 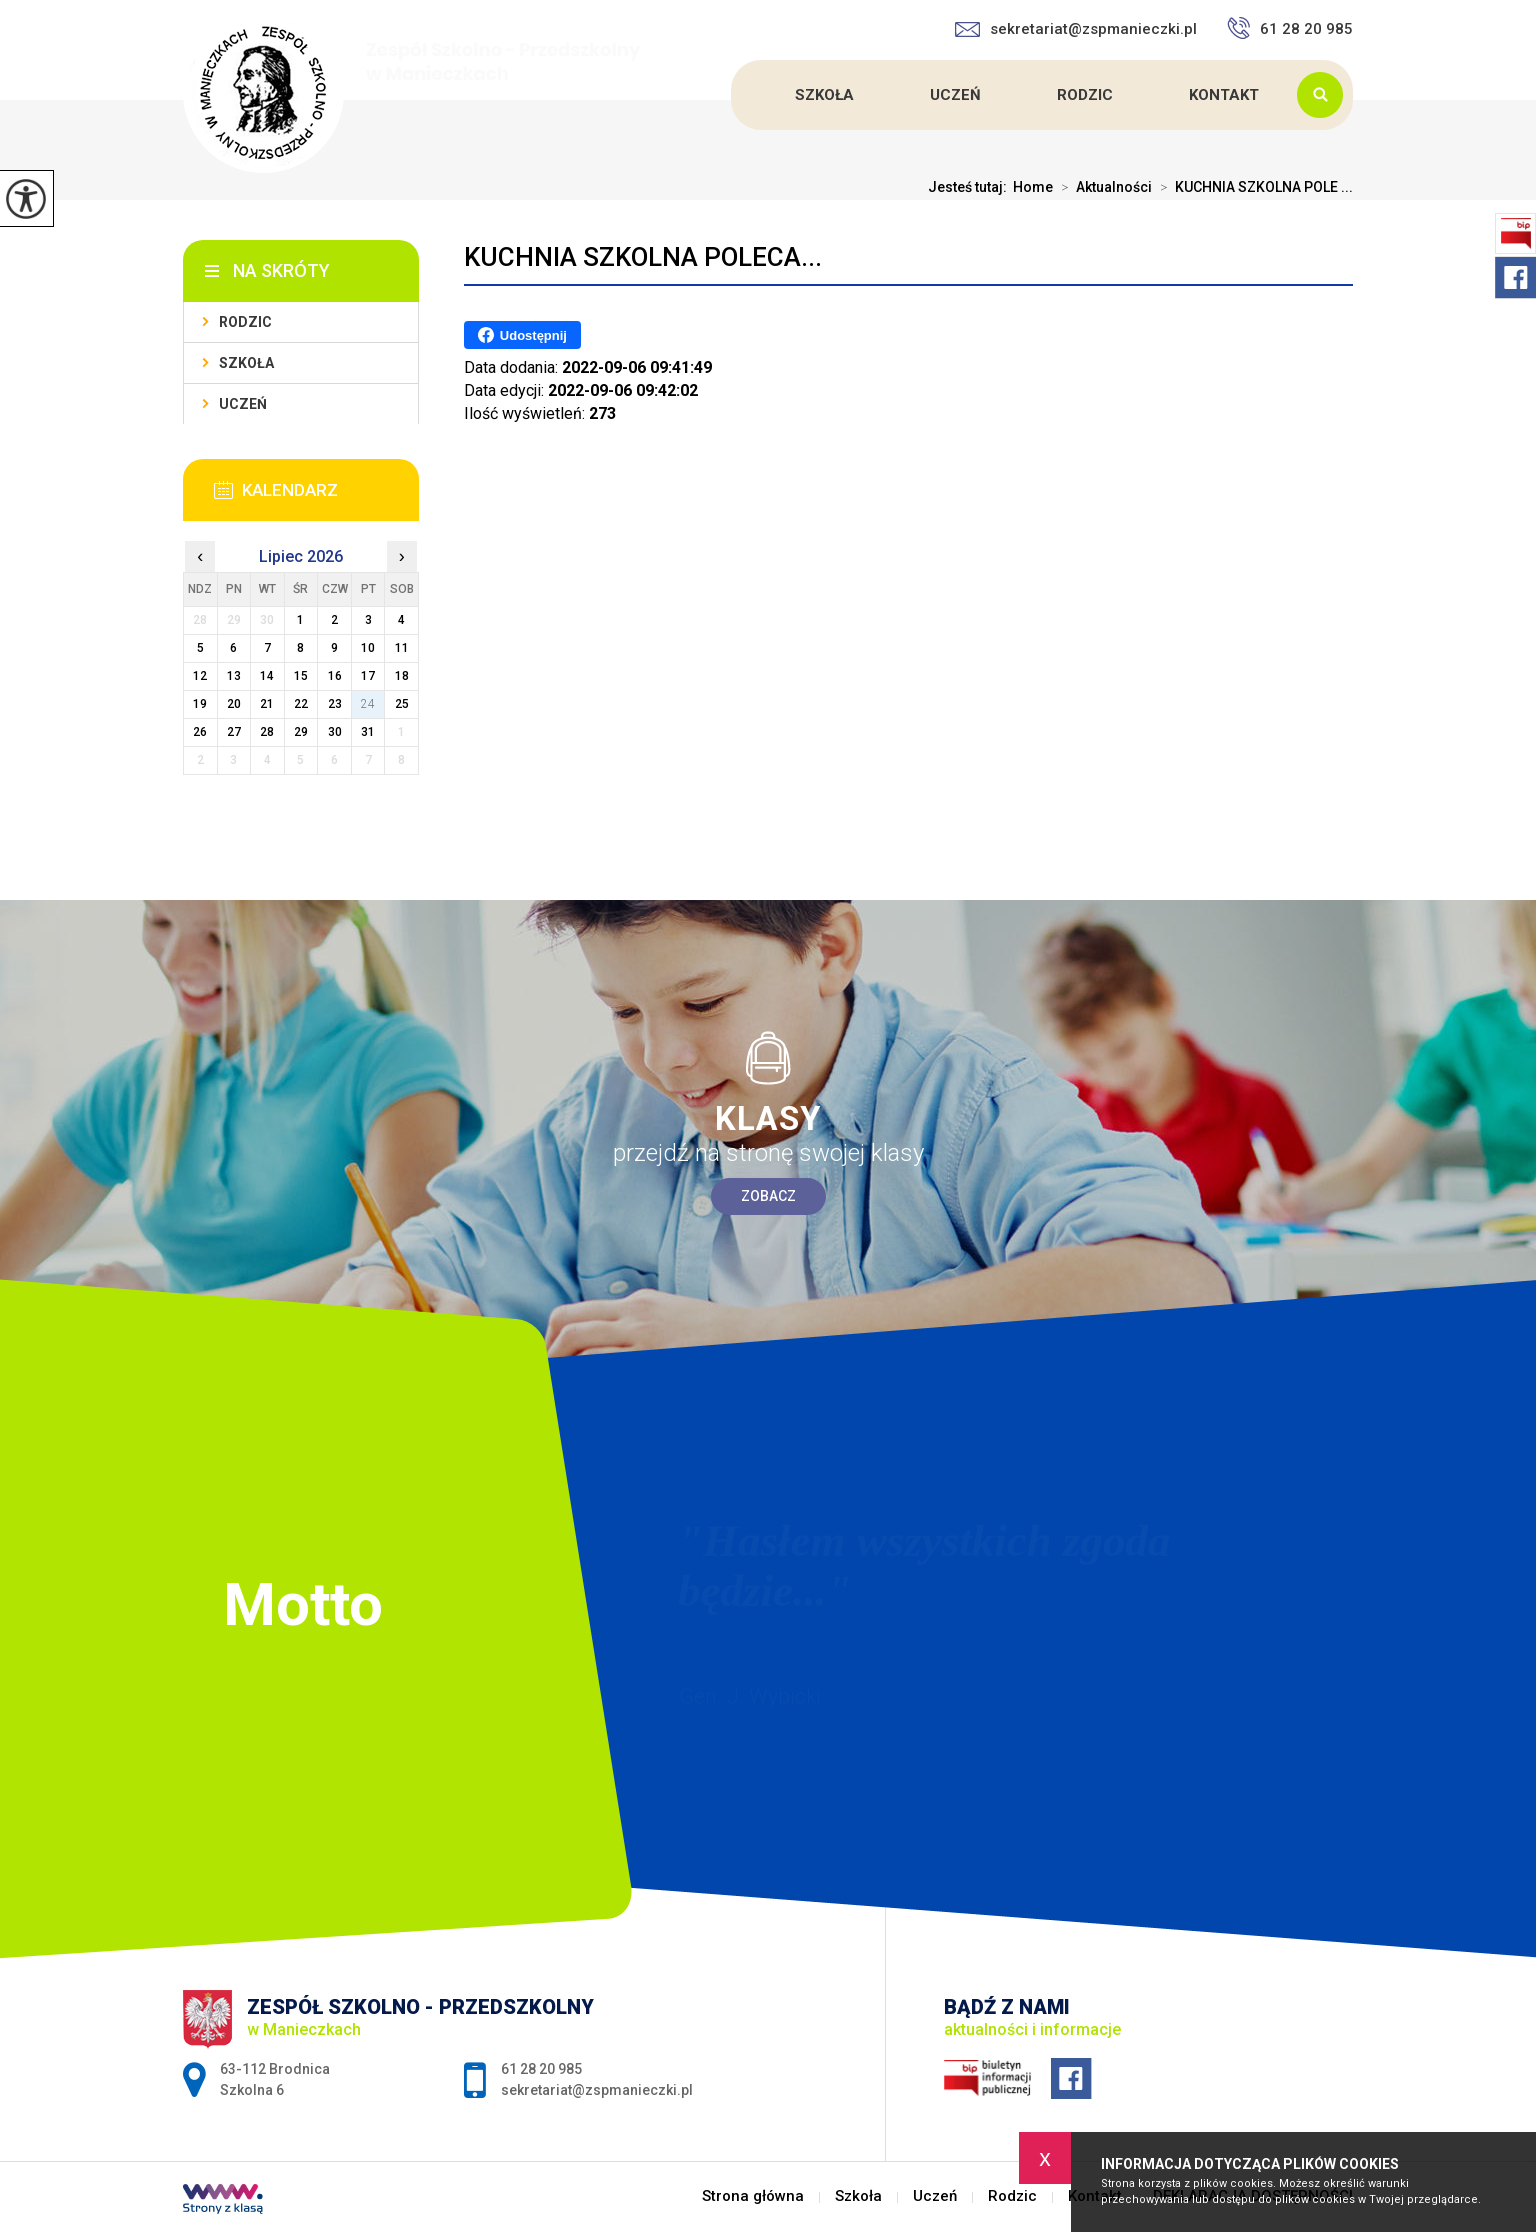 I want to click on 29, so click(x=301, y=732).